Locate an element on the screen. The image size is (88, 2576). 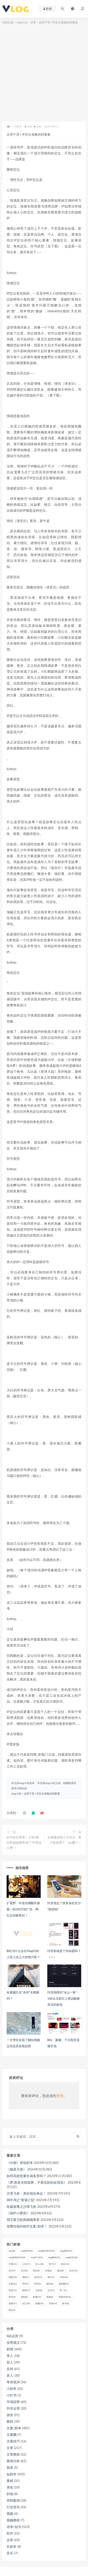
运营 is located at coordinates (37, 126).